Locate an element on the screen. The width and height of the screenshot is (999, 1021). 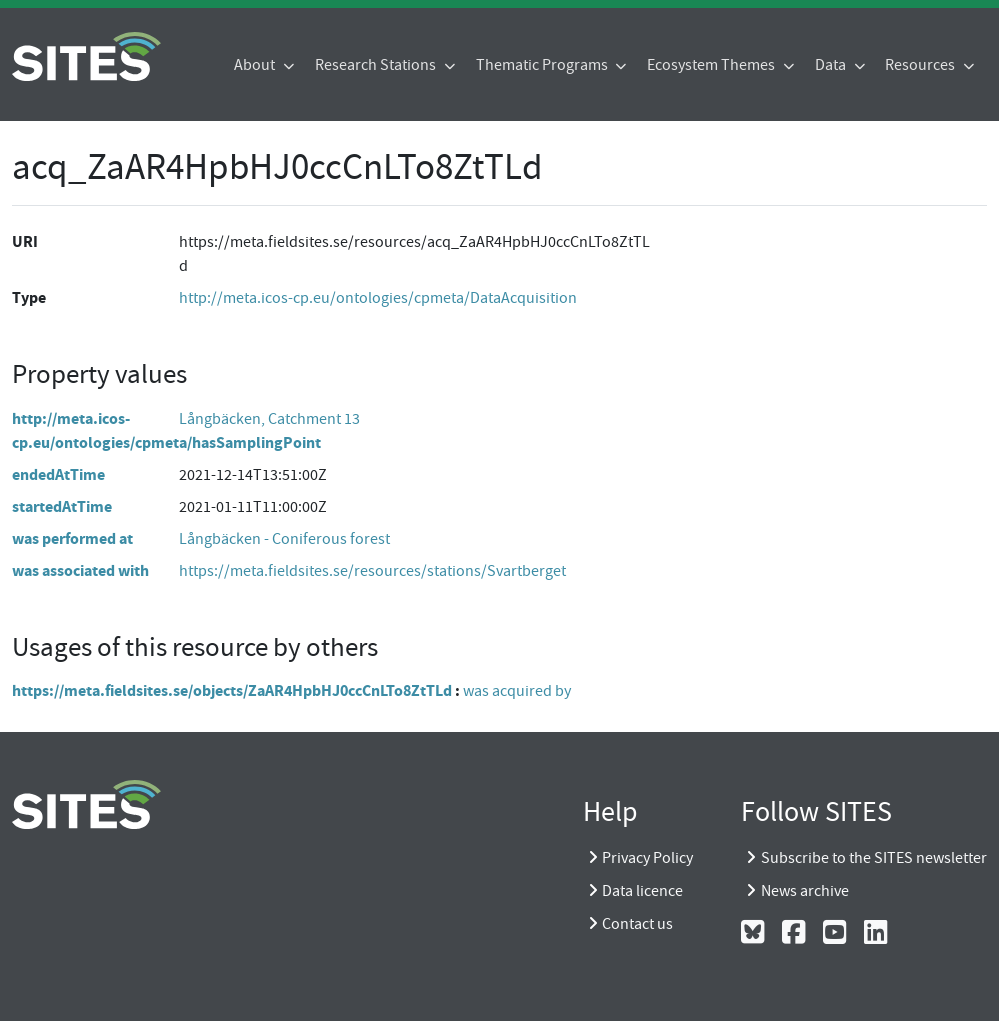
was performed at is located at coordinates (72, 538).